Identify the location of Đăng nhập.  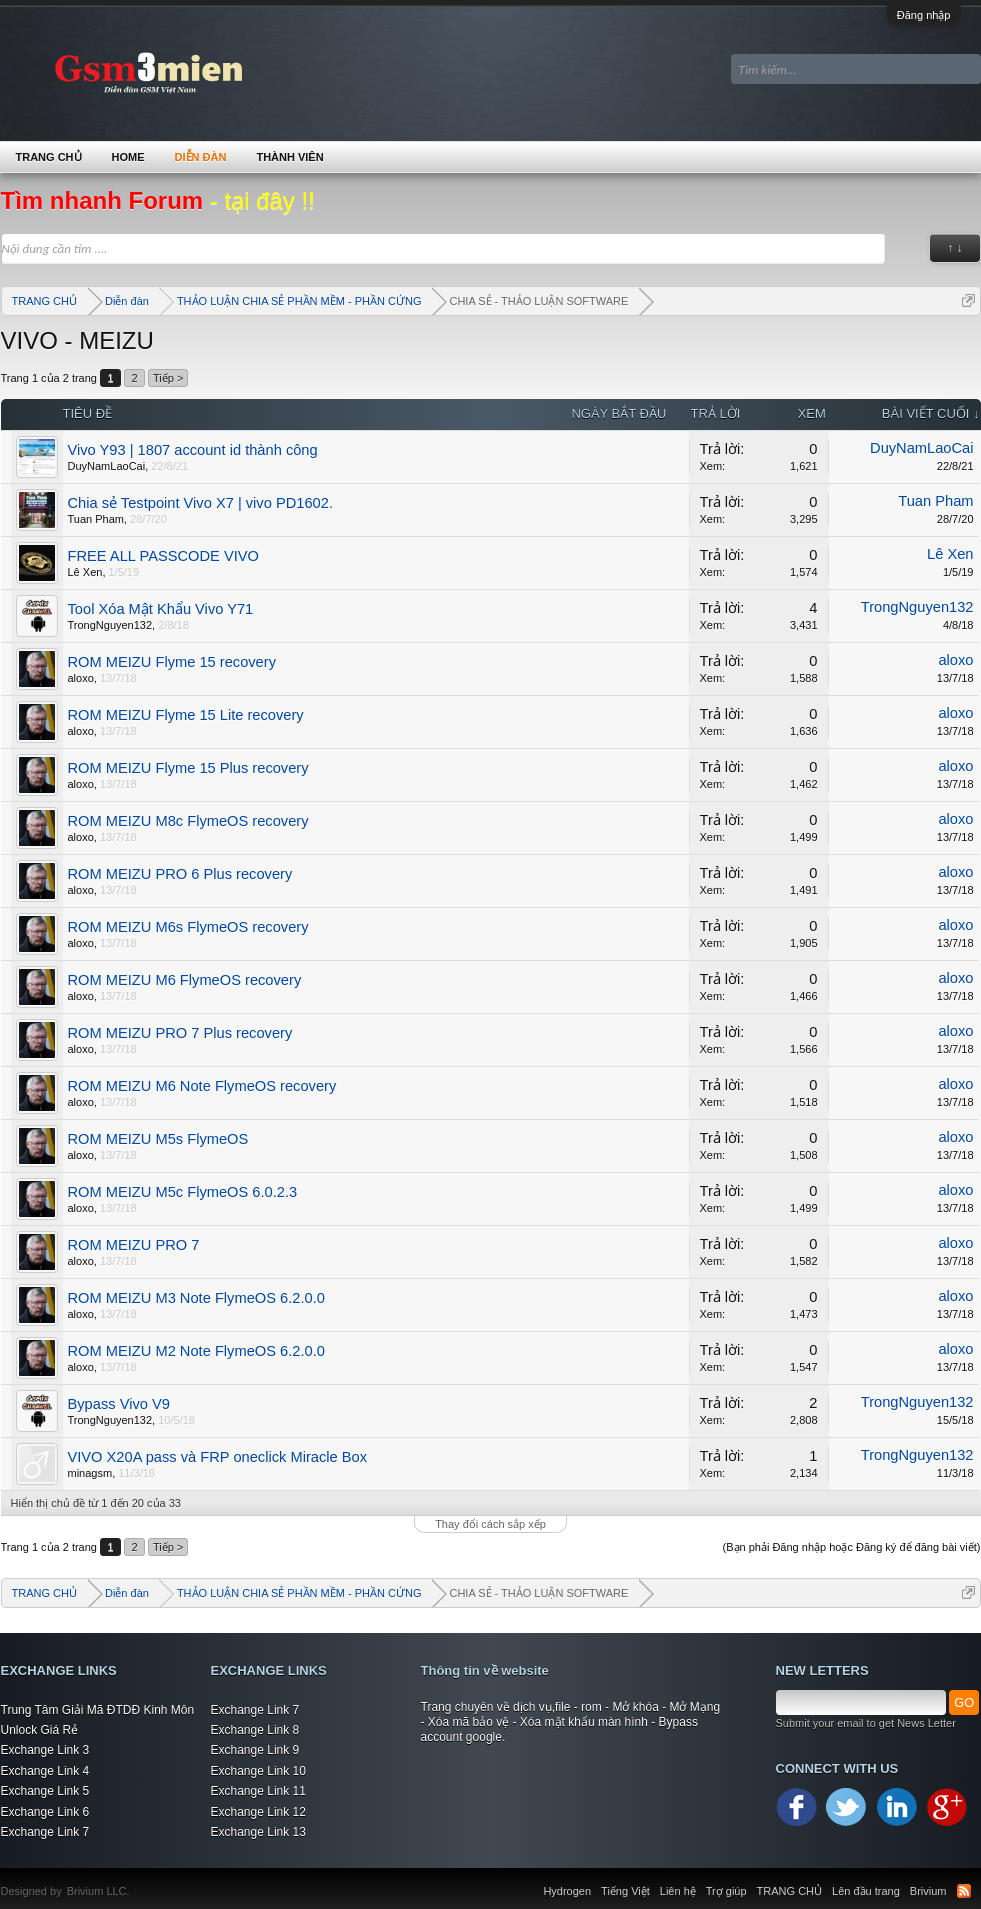
(924, 15).